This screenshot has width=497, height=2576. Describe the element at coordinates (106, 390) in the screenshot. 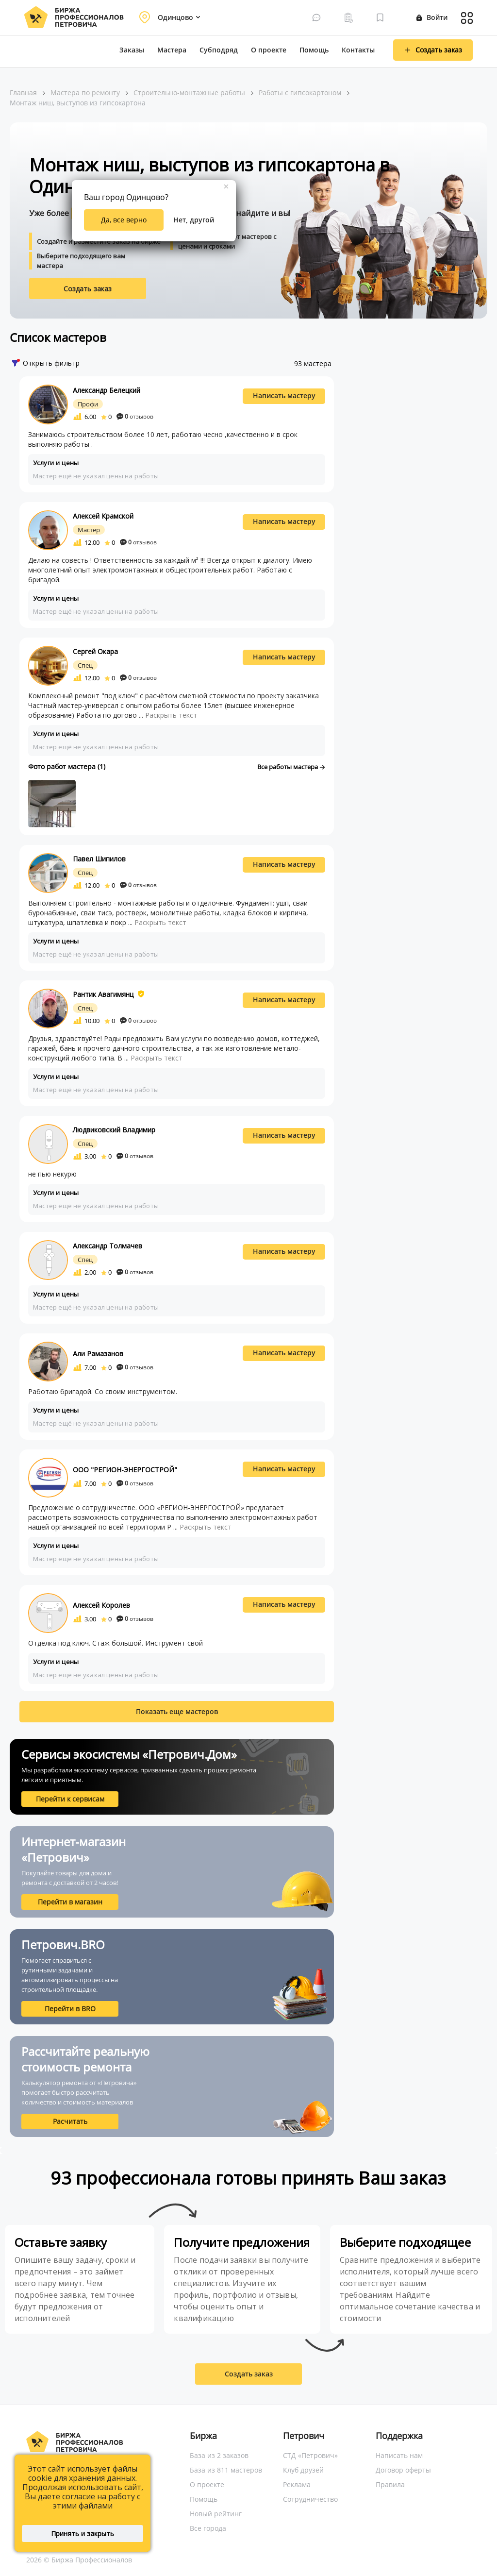

I see `Александр Белецкий` at that location.